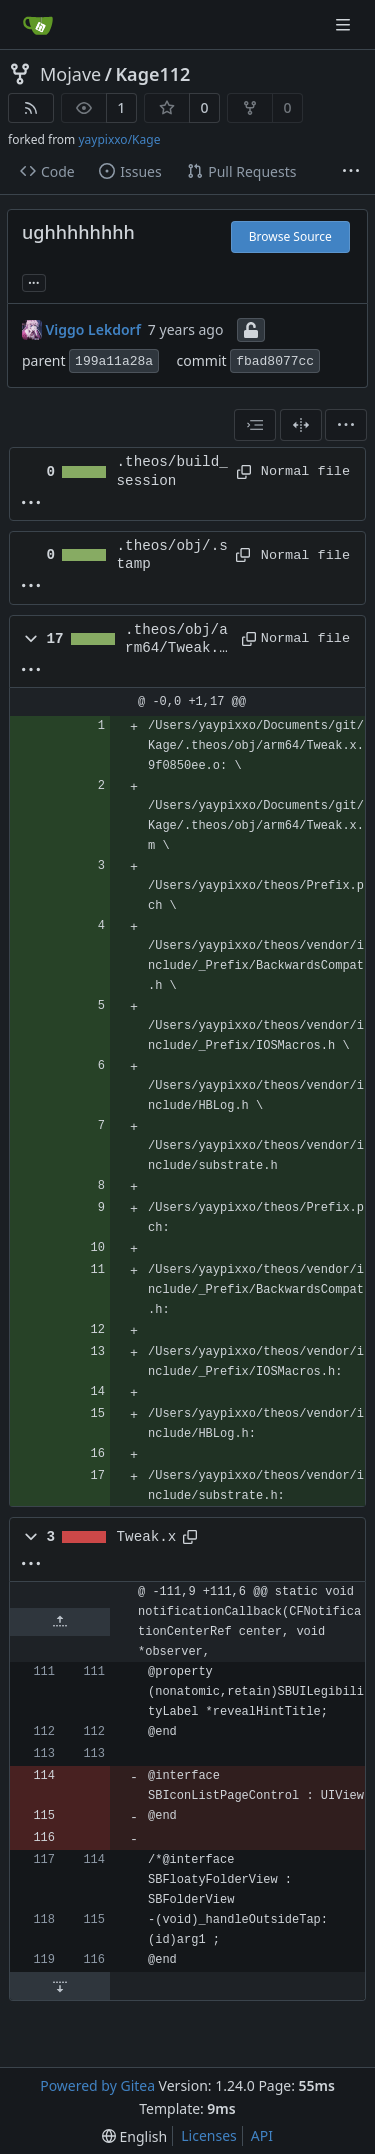 The width and height of the screenshot is (375, 2154). What do you see at coordinates (119, 139) in the screenshot?
I see `yaypixxo/Kage` at bounding box center [119, 139].